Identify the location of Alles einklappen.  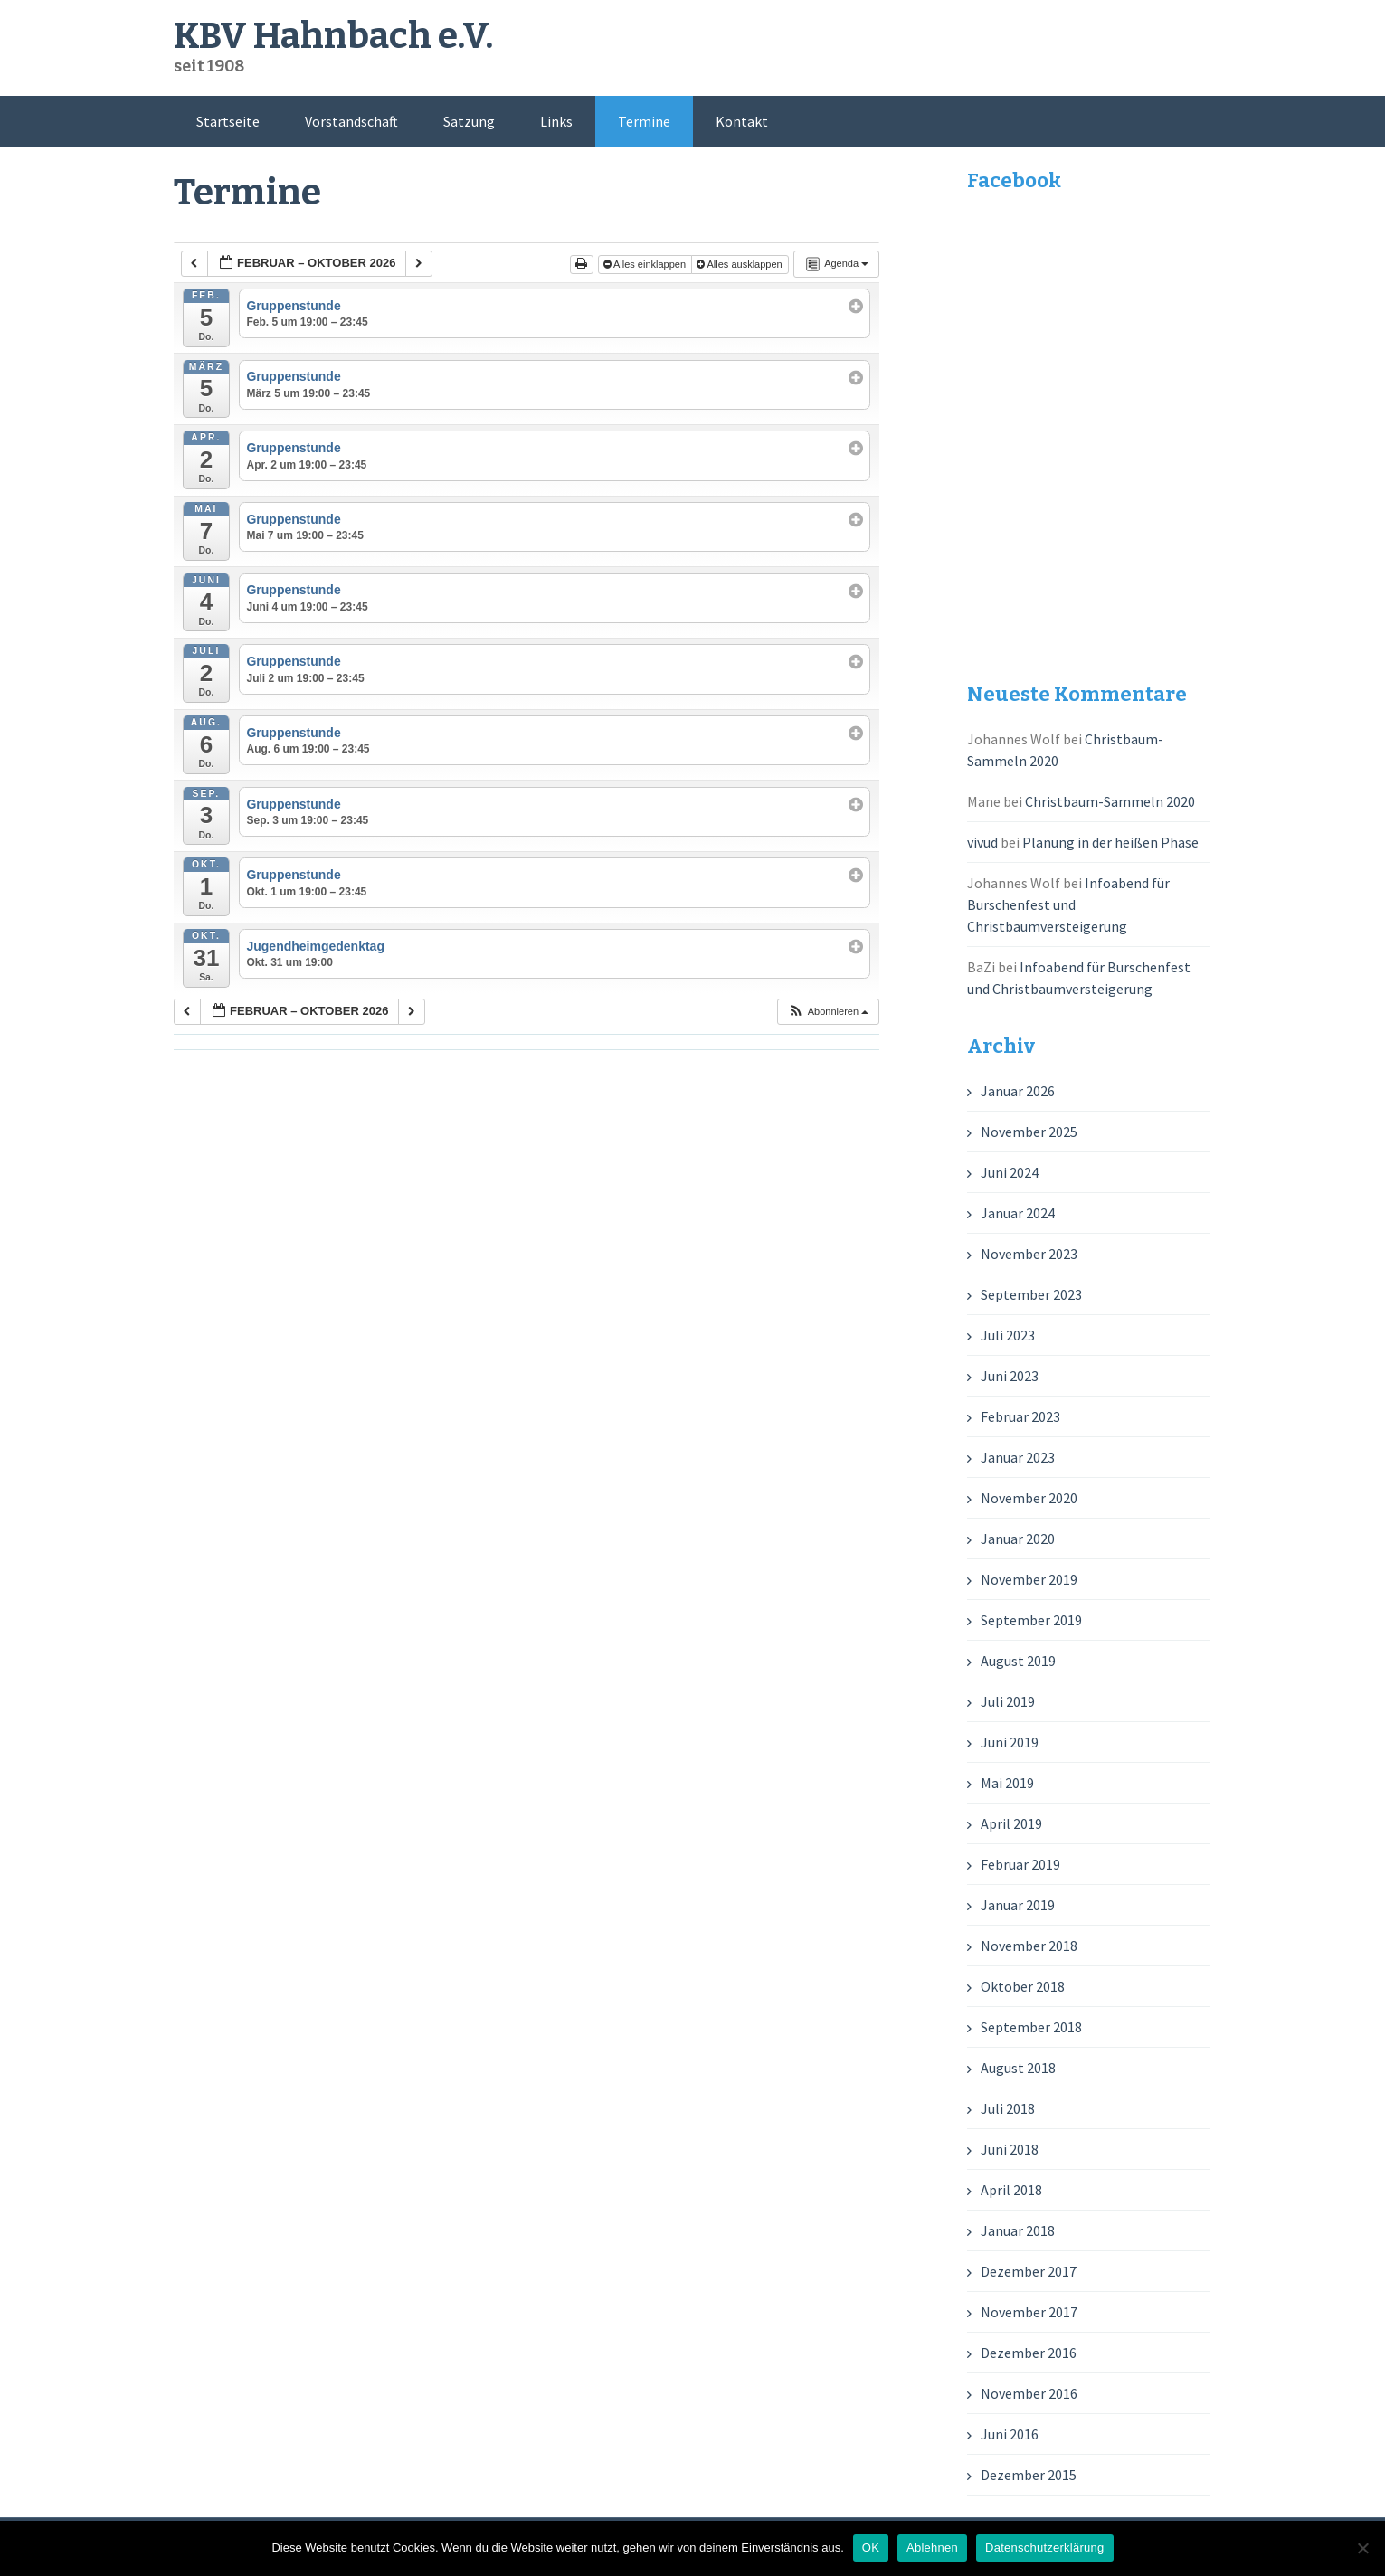
(646, 264).